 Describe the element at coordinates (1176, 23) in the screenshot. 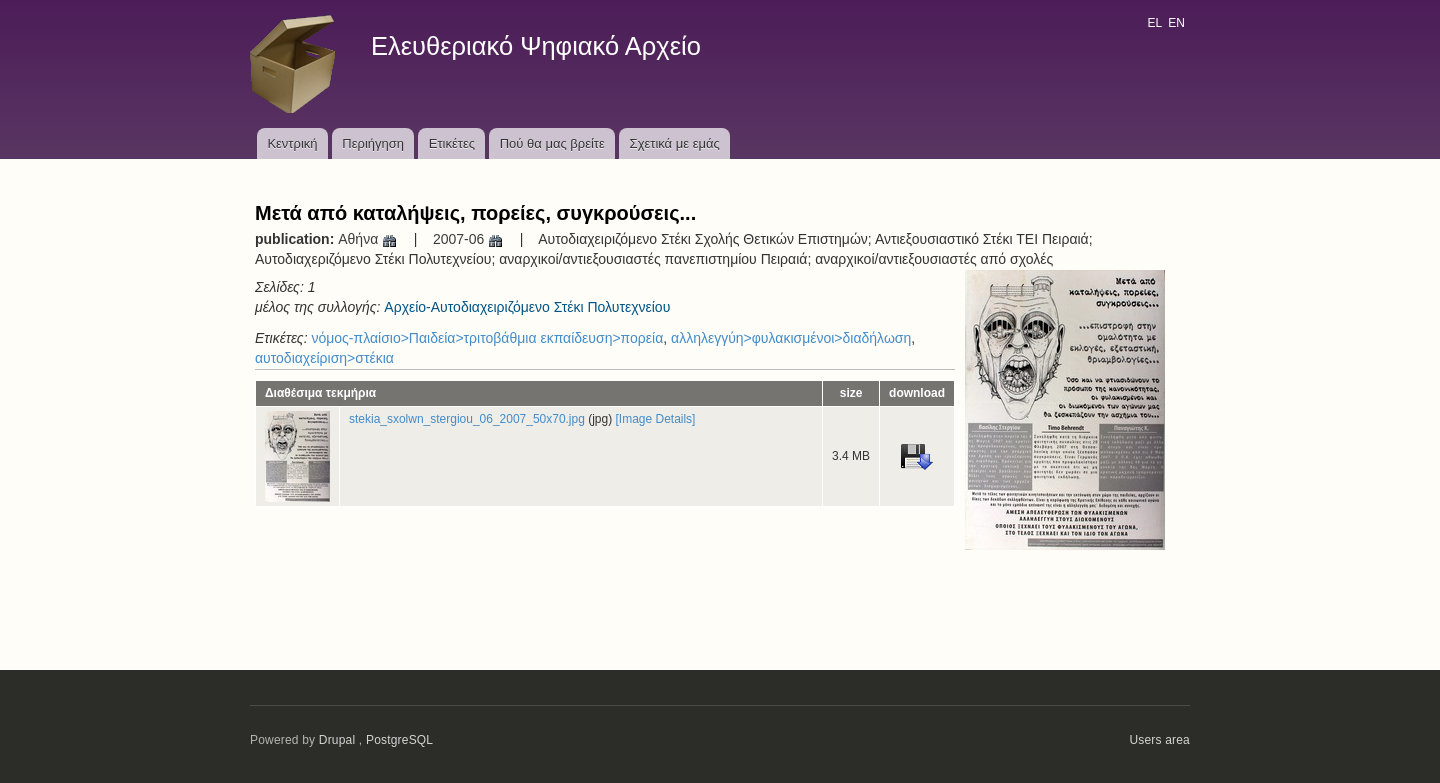

I see `EN` at that location.